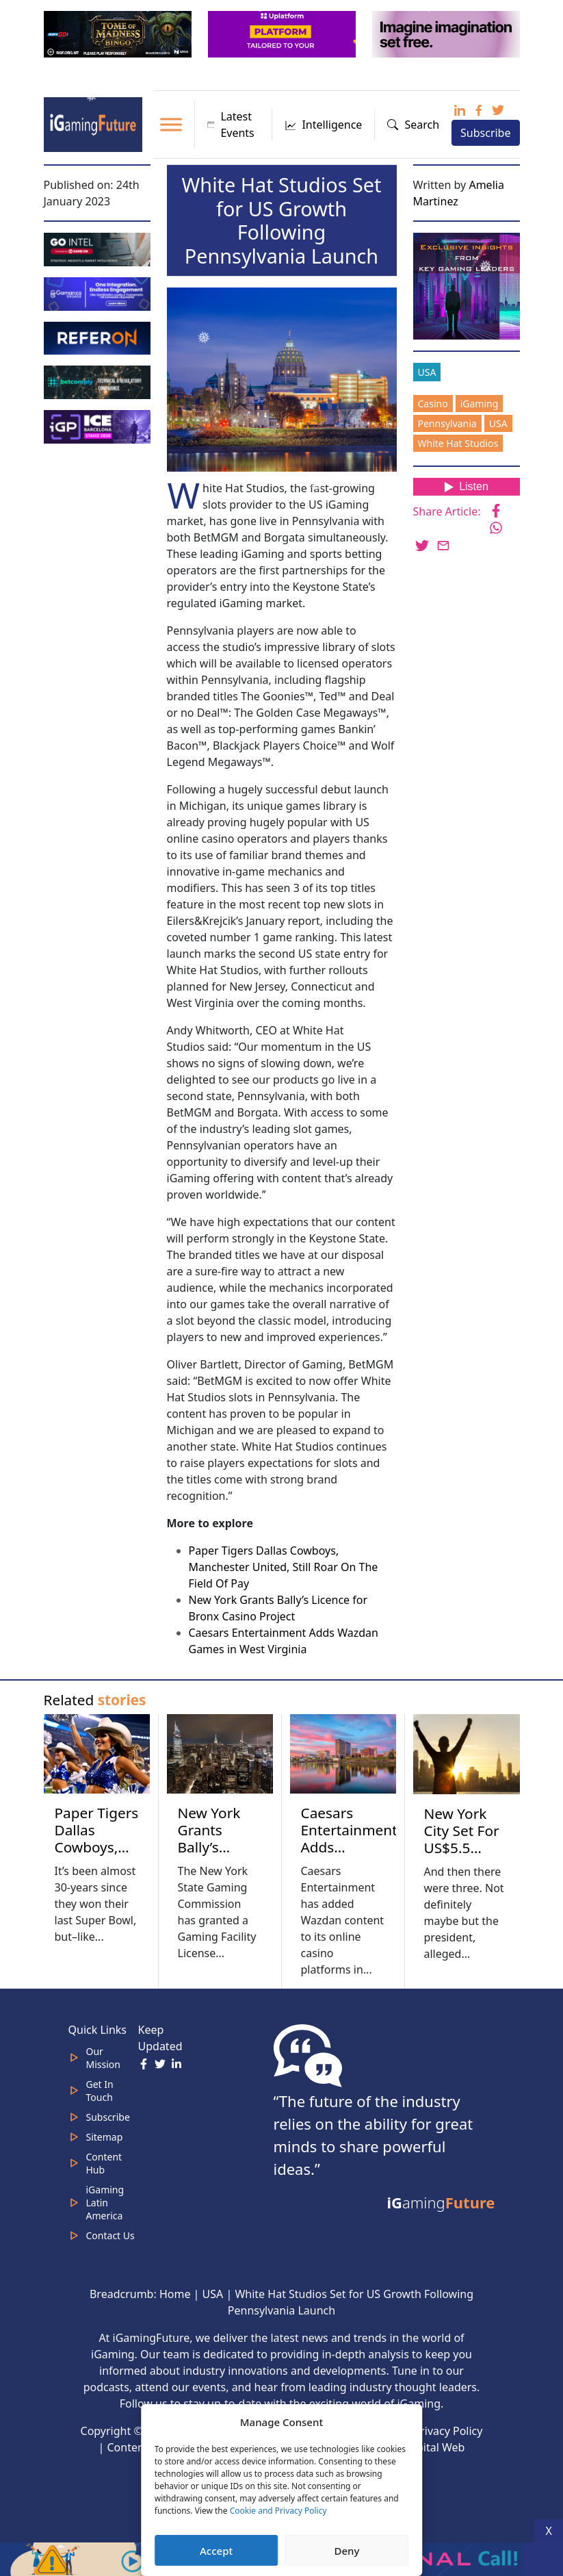 This screenshot has height=2576, width=563. Describe the element at coordinates (434, 2447) in the screenshot. I see `Capital Web` at that location.